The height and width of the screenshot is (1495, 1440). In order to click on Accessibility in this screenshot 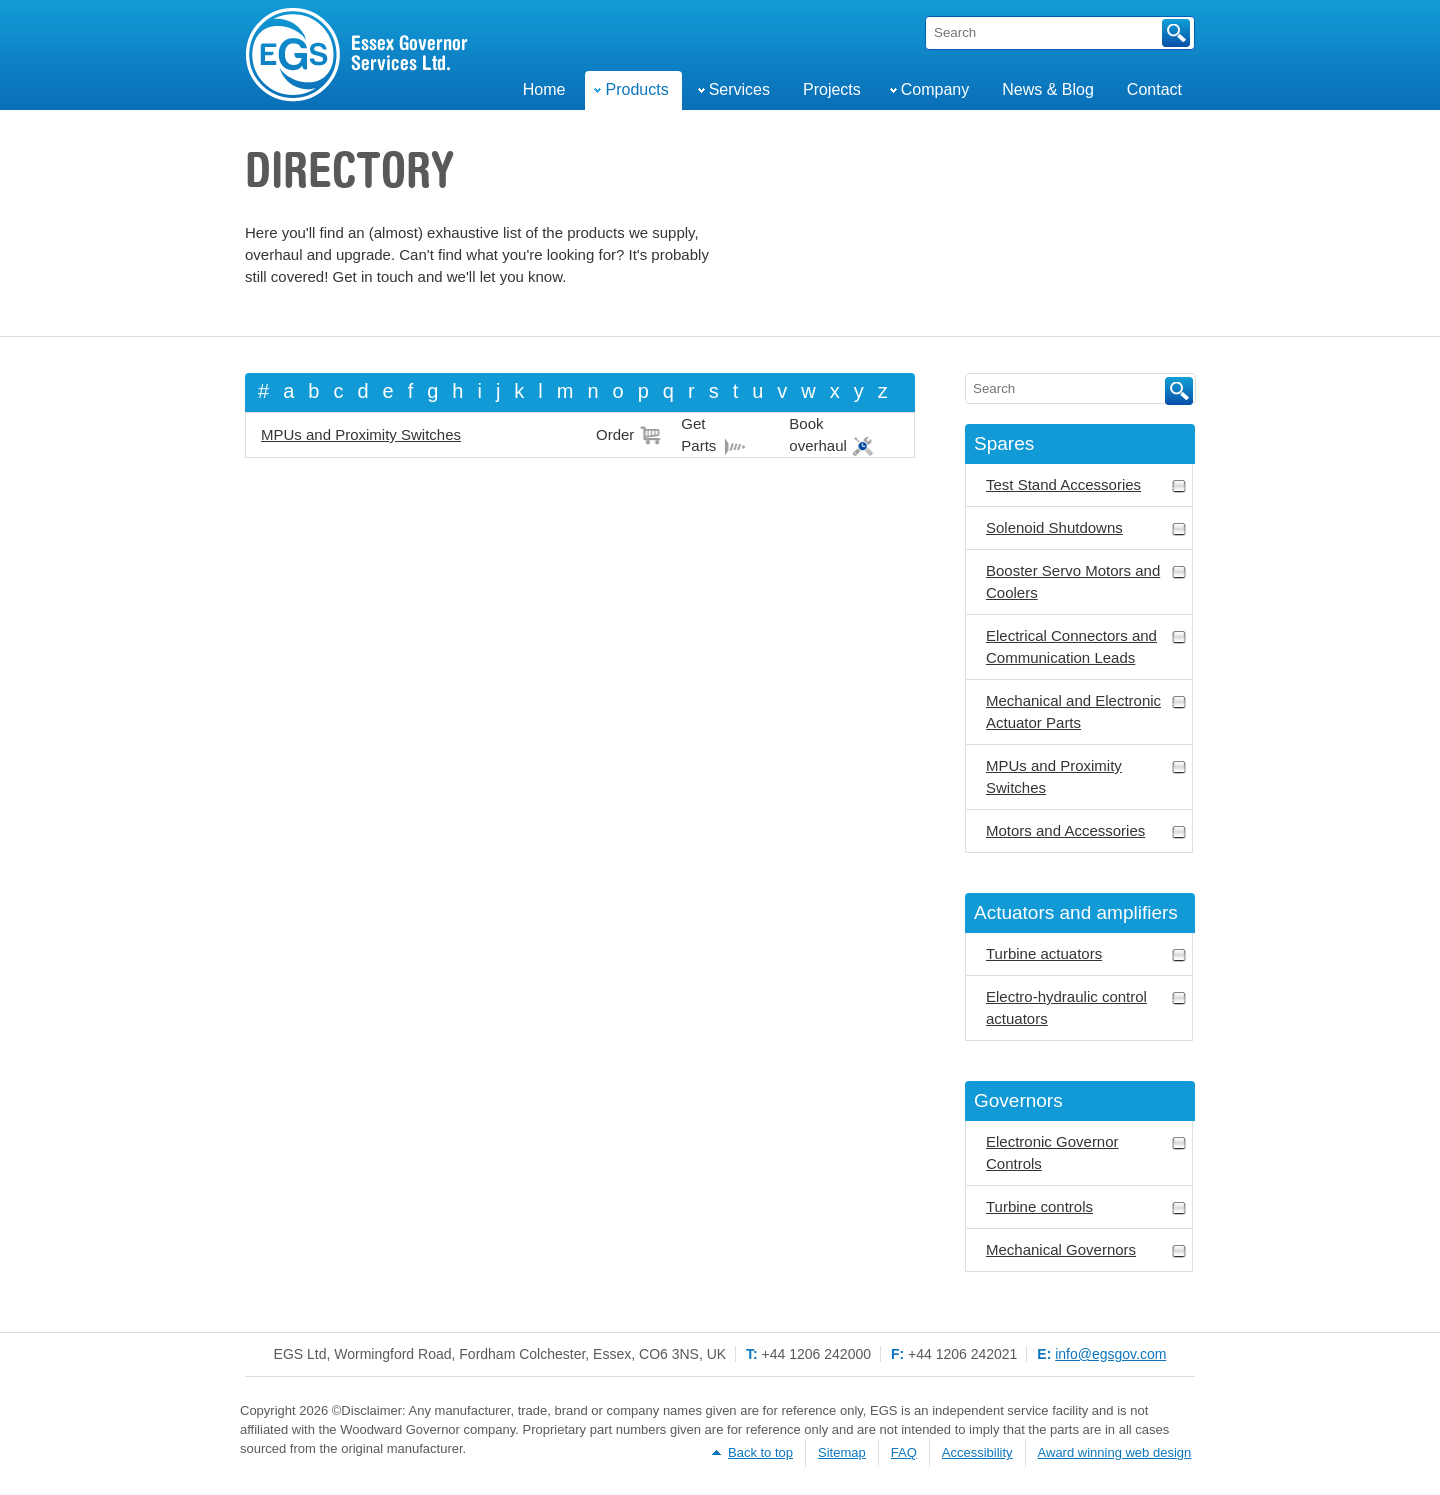, I will do `click(977, 1452)`.